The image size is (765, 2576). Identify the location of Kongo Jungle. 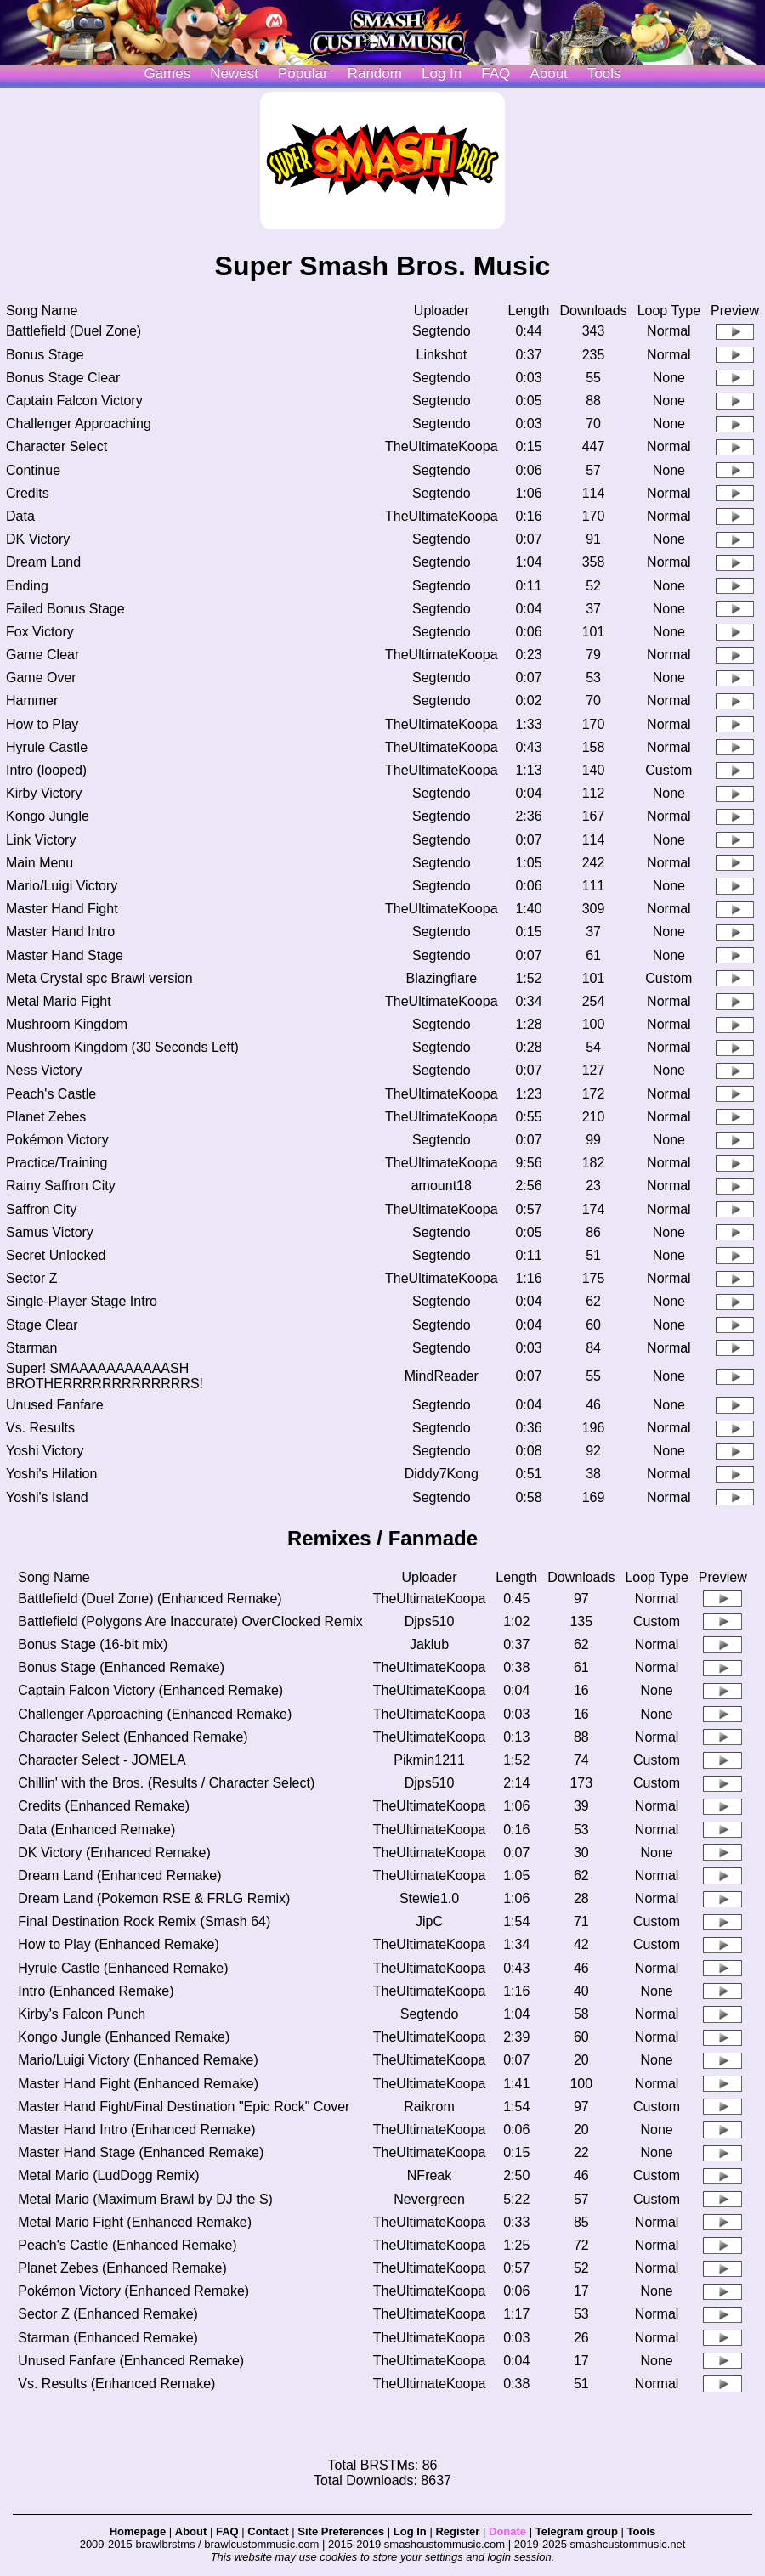
(47, 816).